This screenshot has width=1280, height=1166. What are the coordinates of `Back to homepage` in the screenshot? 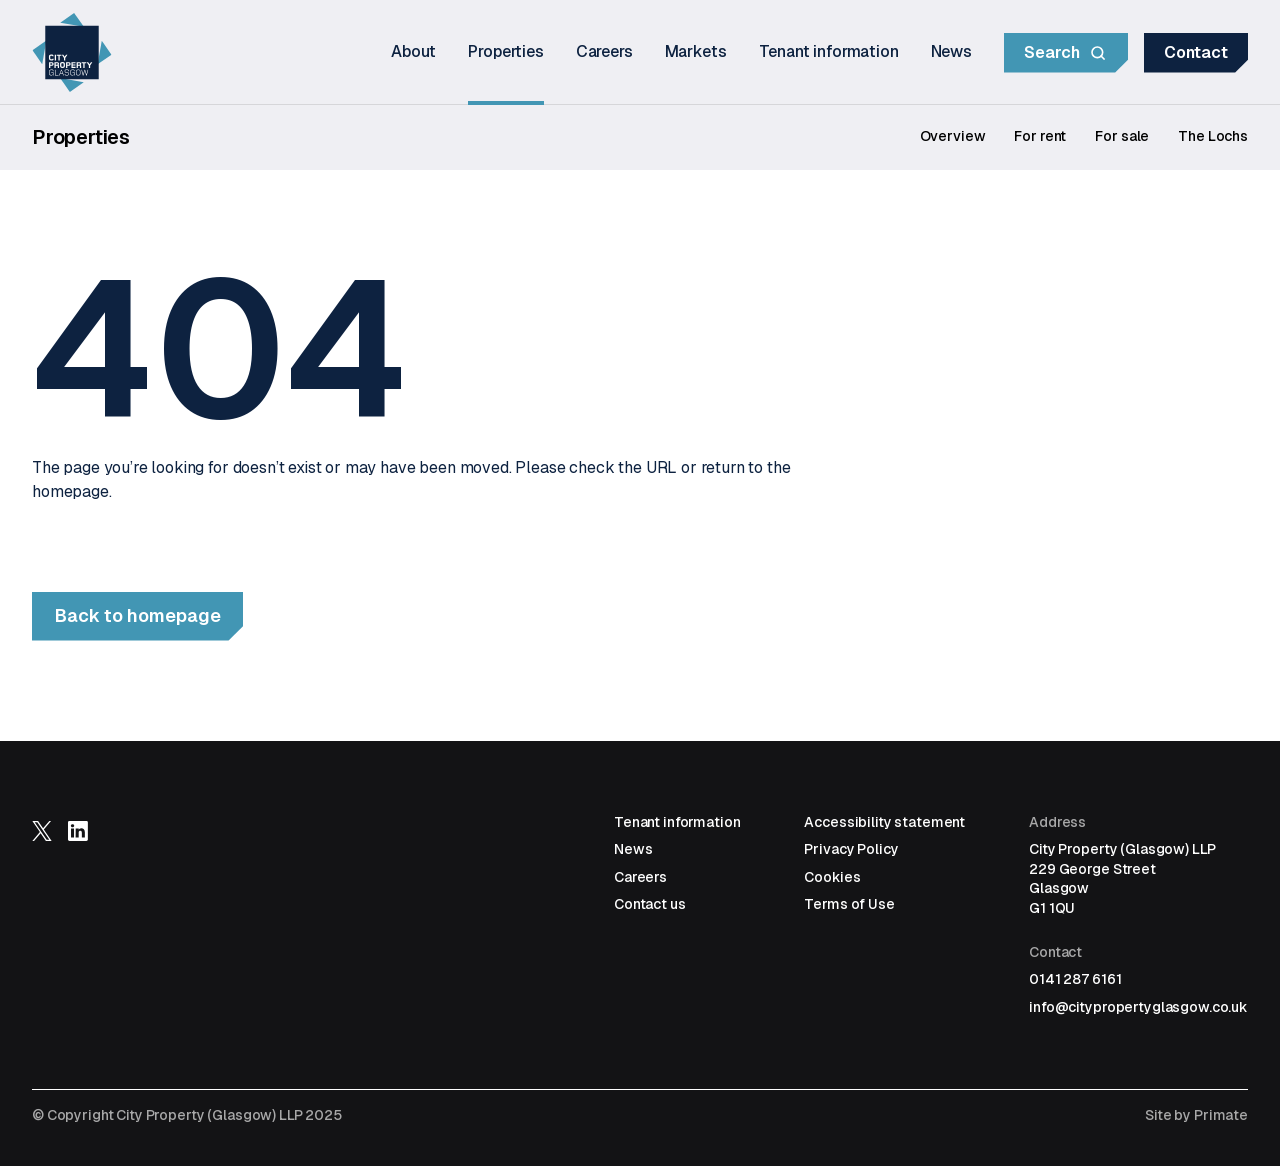 It's located at (138, 615).